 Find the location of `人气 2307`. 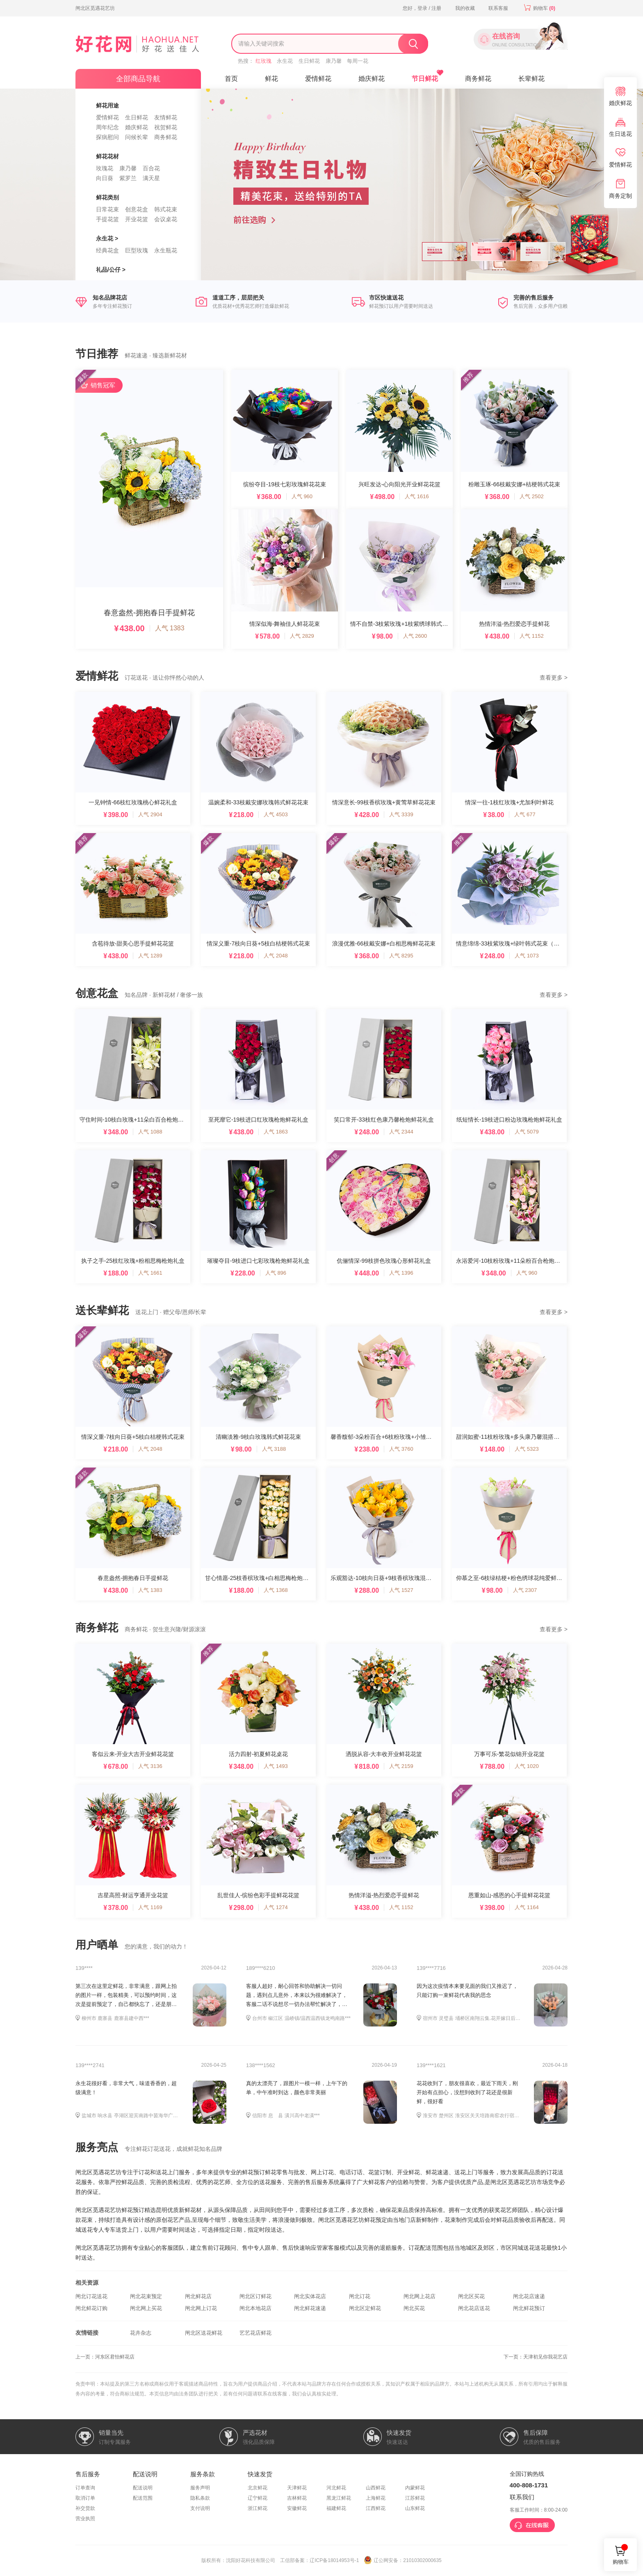

人气 2307 is located at coordinates (525, 1590).